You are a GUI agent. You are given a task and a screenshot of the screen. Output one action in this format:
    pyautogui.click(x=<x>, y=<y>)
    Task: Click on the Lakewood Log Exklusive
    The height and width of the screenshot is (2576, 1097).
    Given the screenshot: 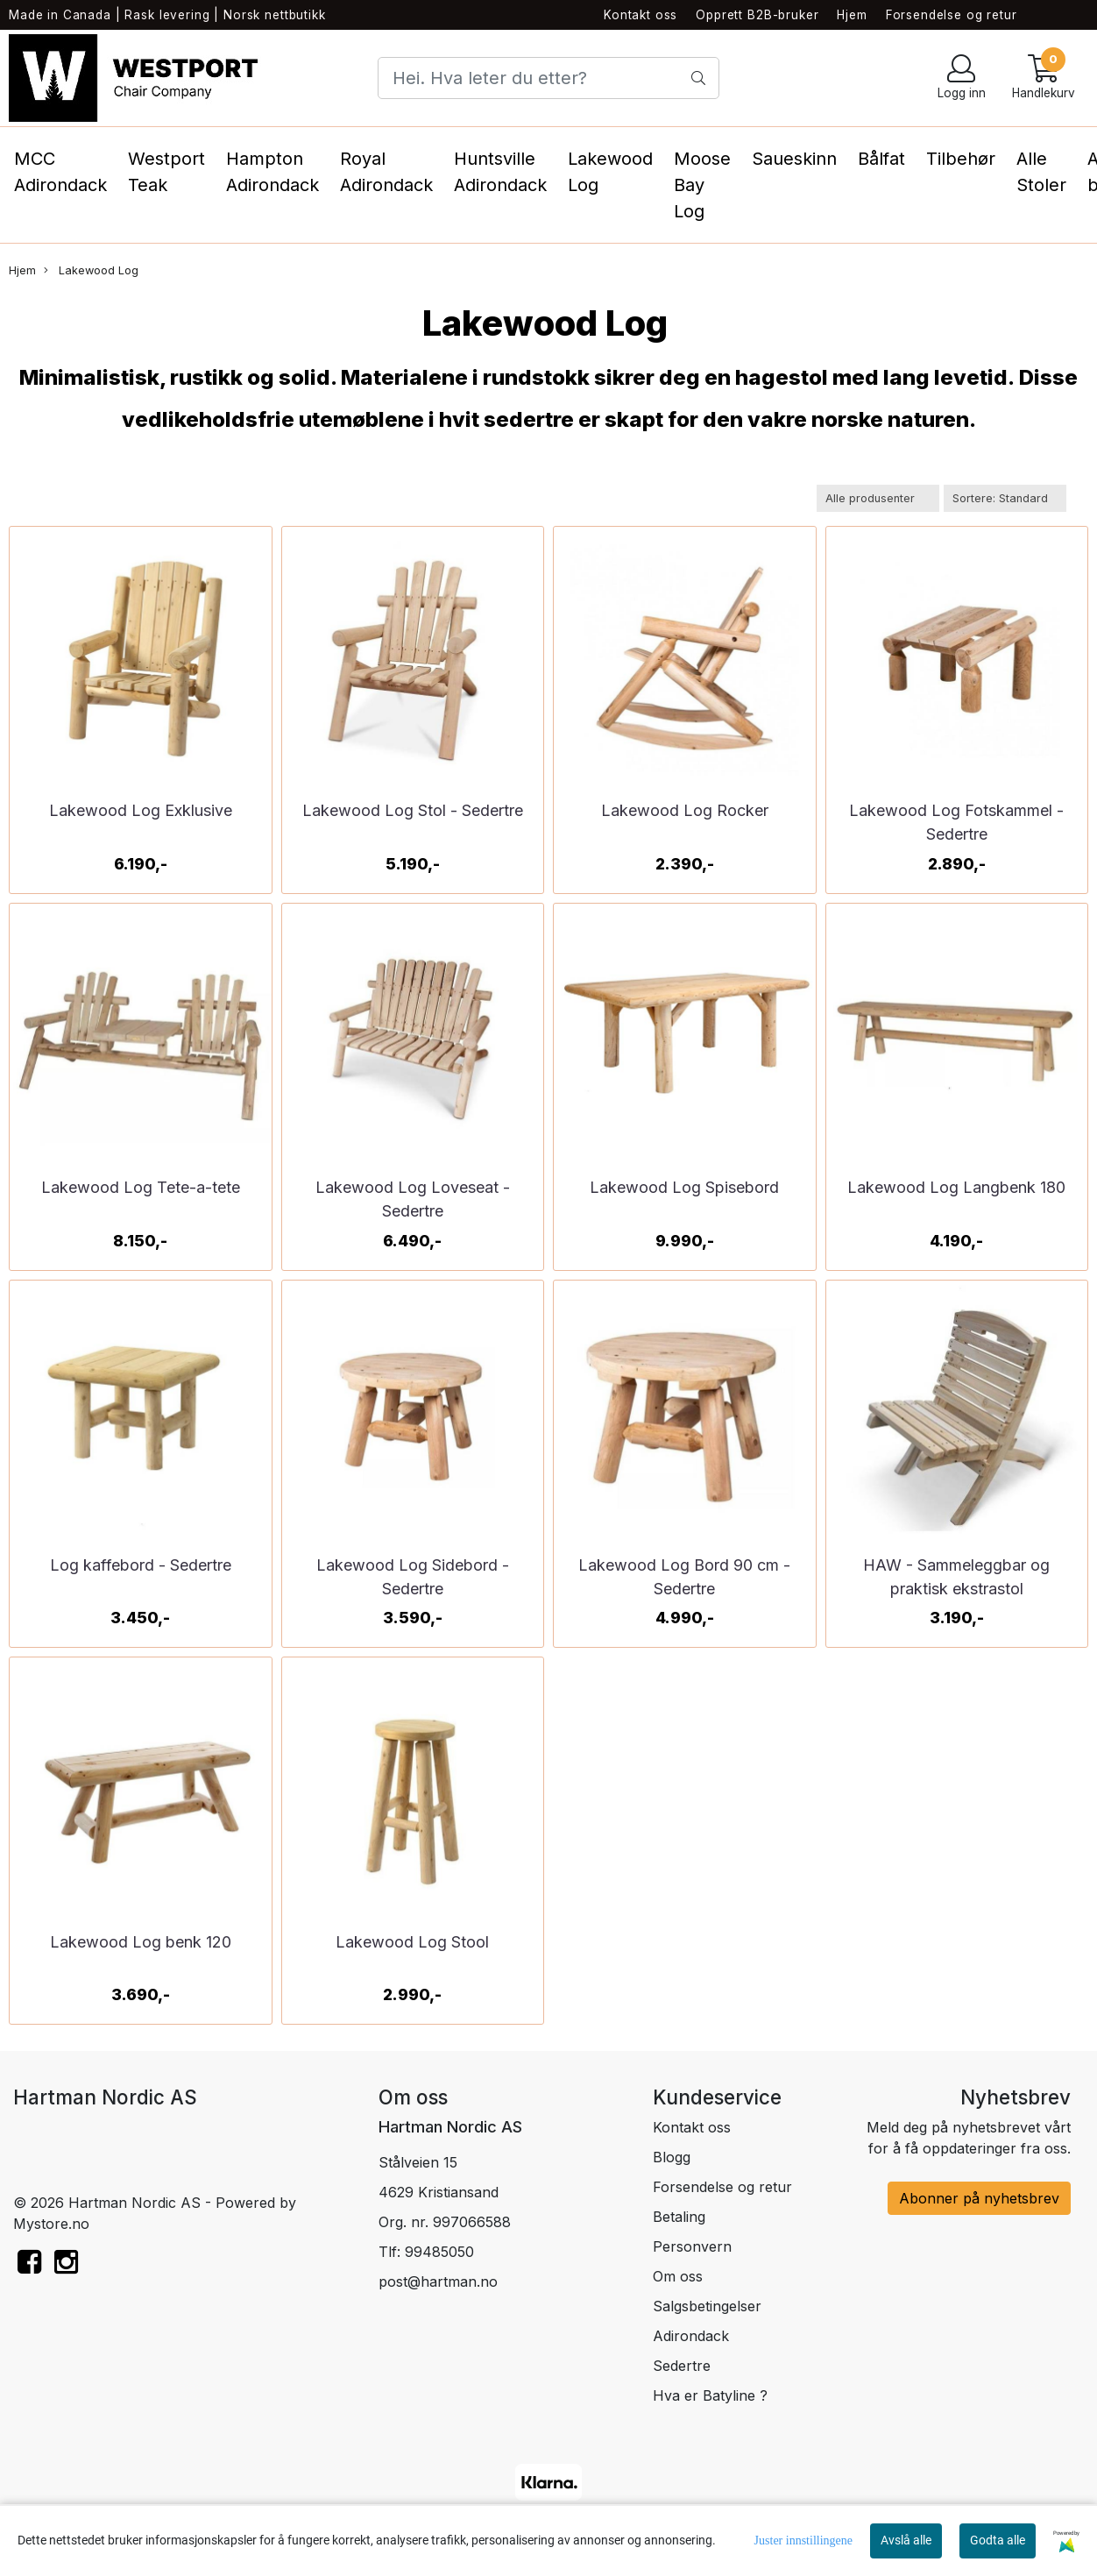 What is the action you would take?
    pyautogui.click(x=140, y=810)
    